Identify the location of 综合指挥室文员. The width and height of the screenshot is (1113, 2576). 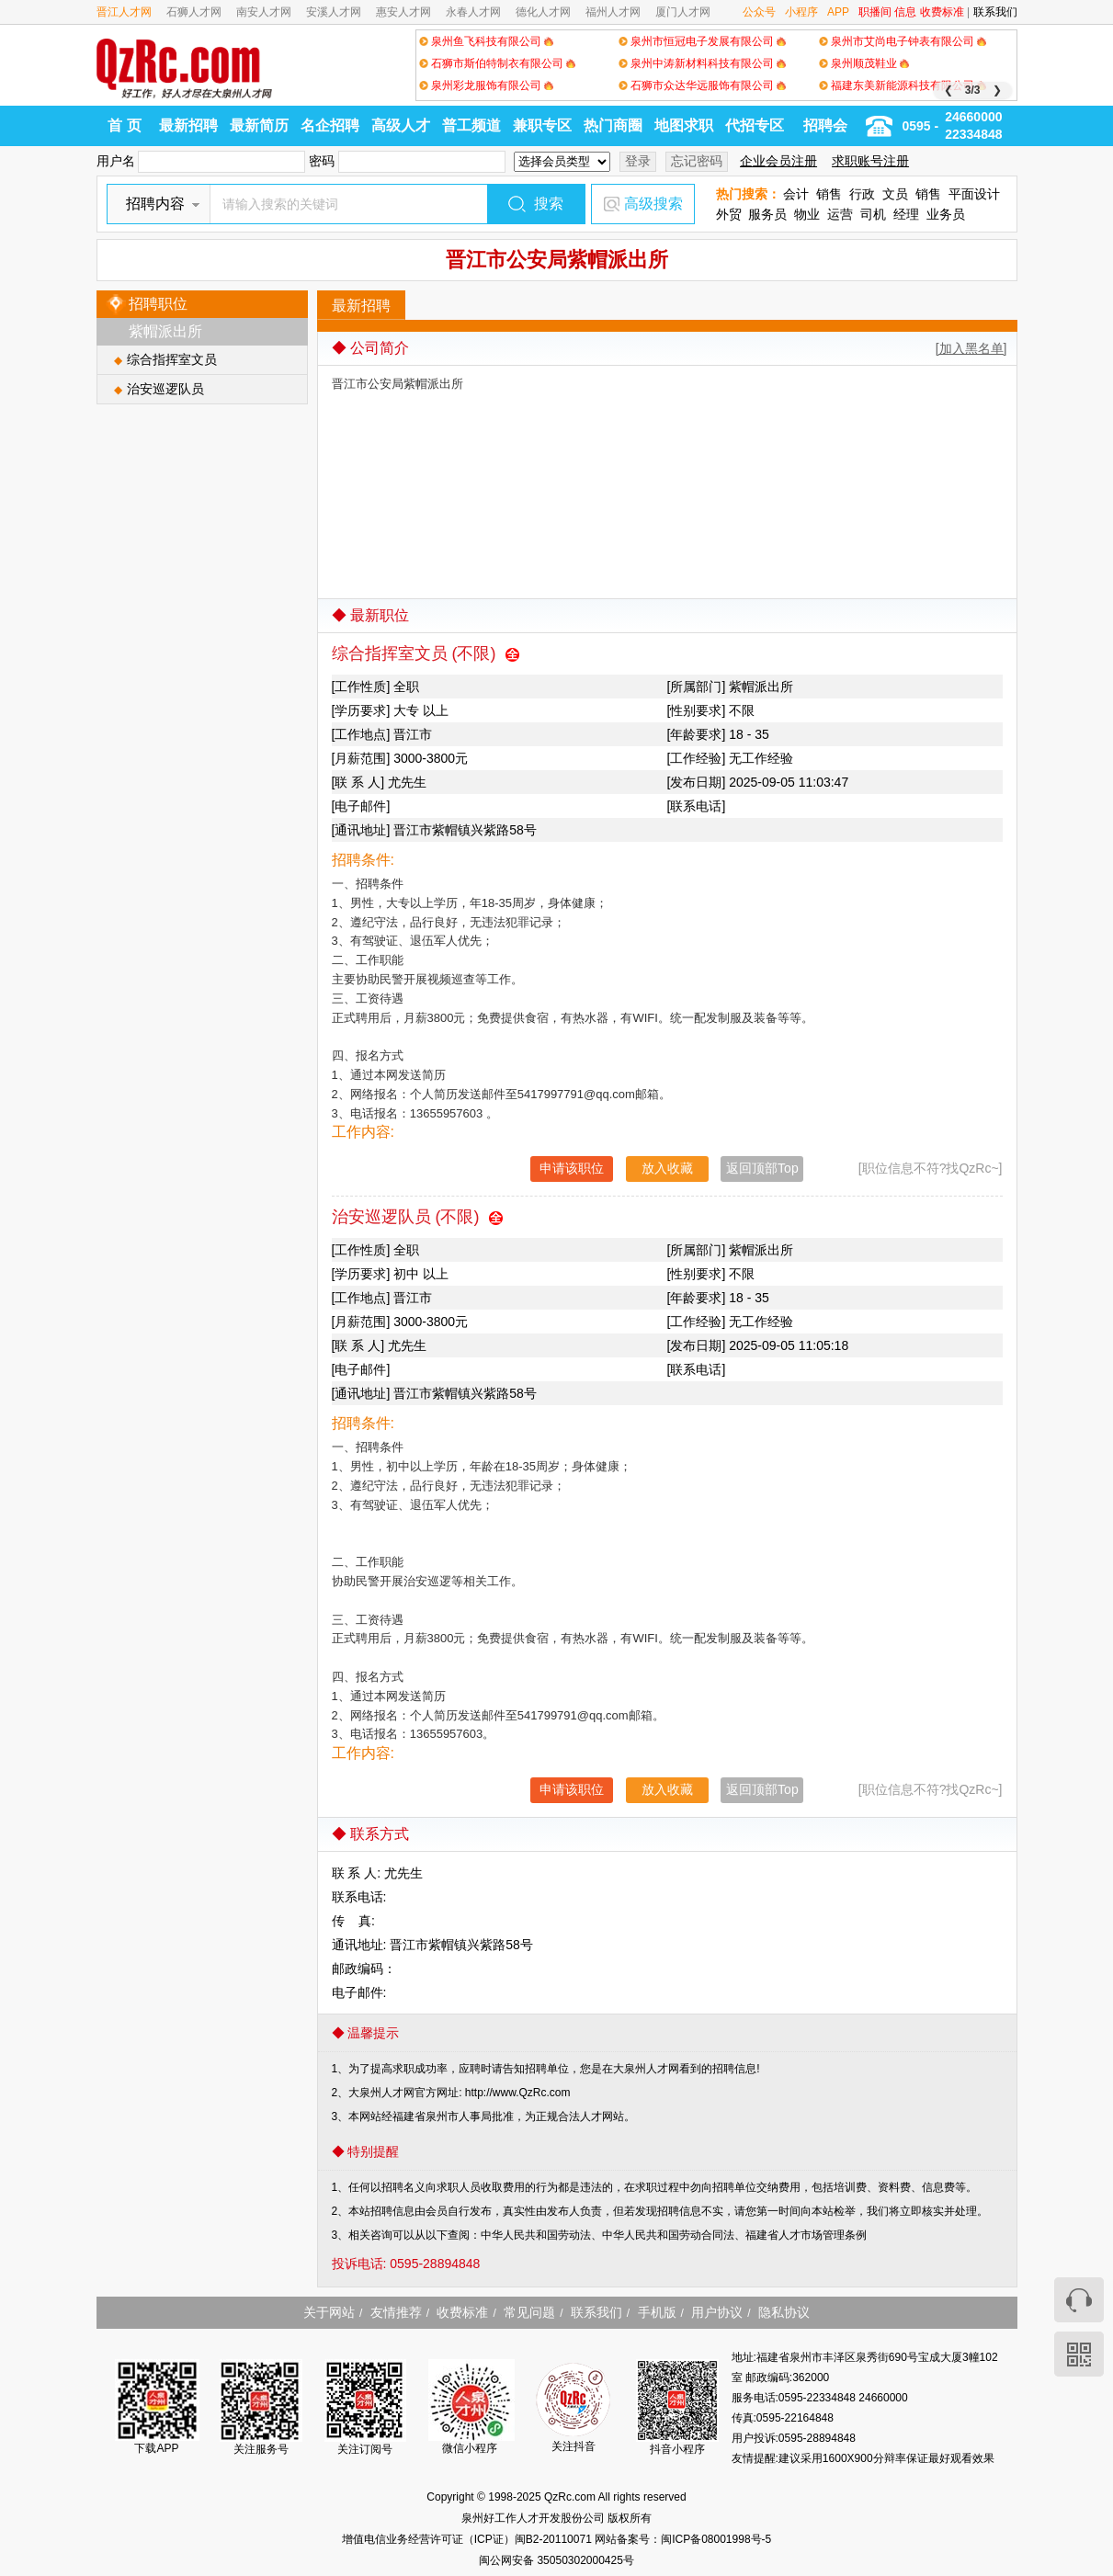
(172, 359).